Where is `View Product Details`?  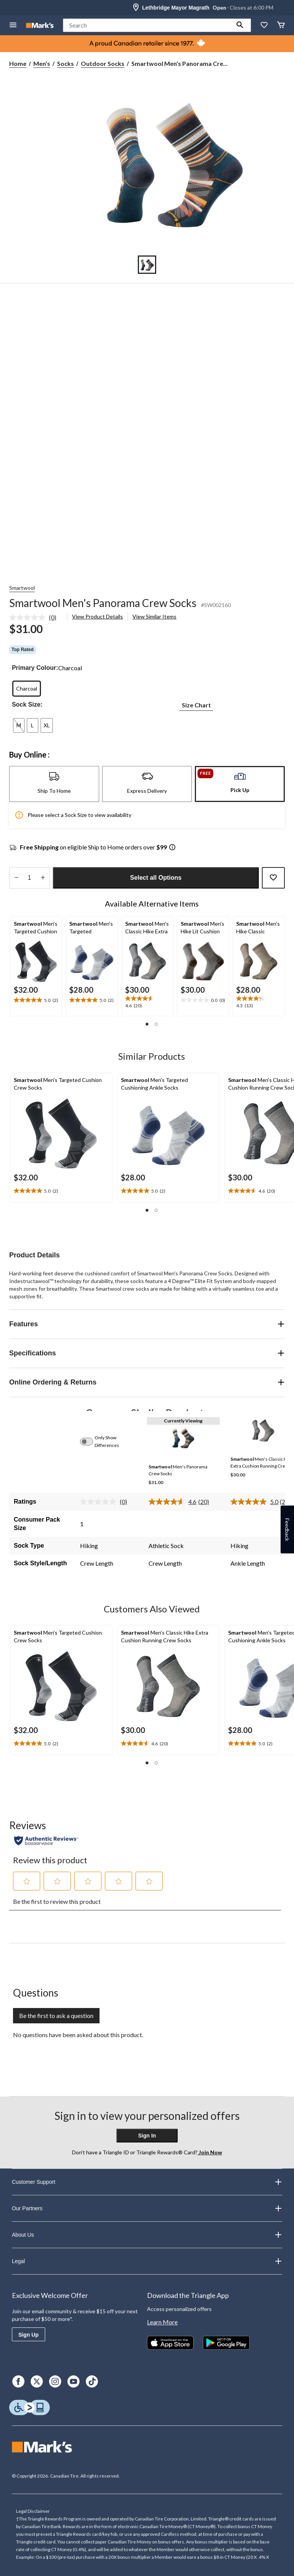
View Product Details is located at coordinates (97, 616).